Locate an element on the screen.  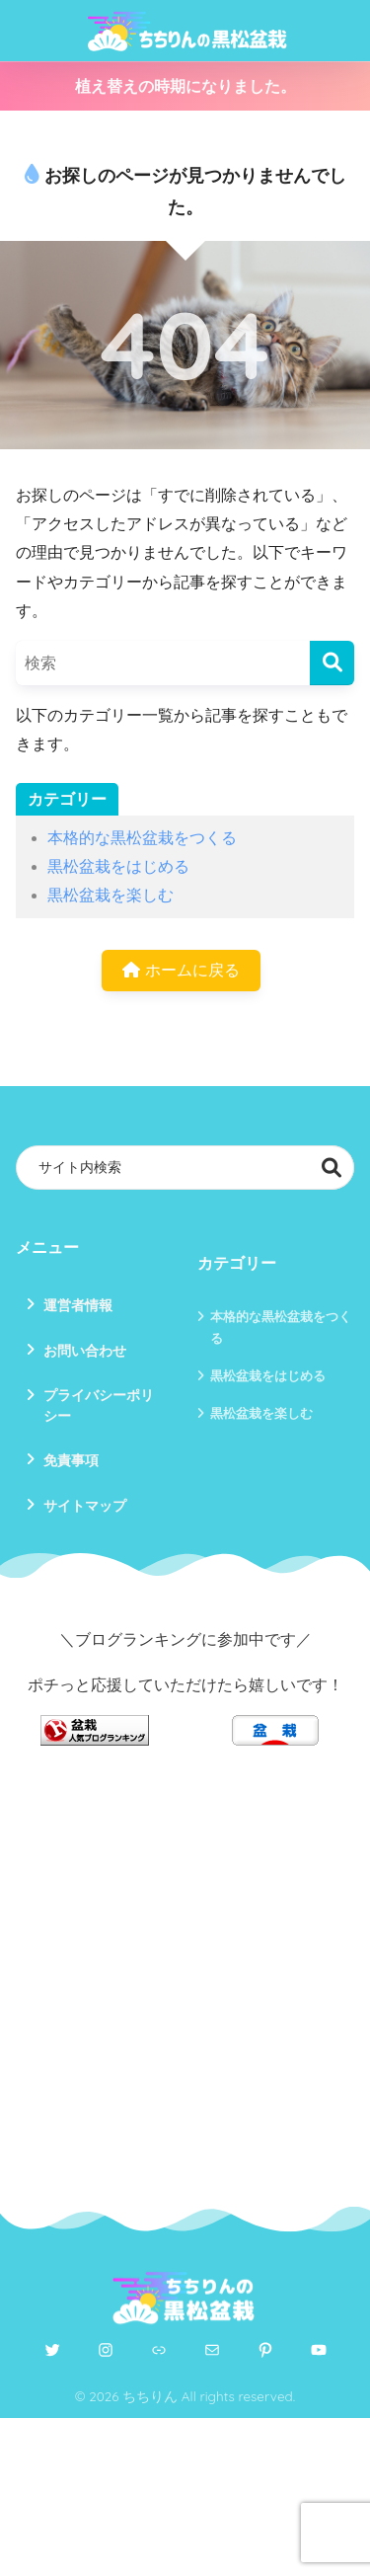
黒松盆栽をはじめる is located at coordinates (118, 866).